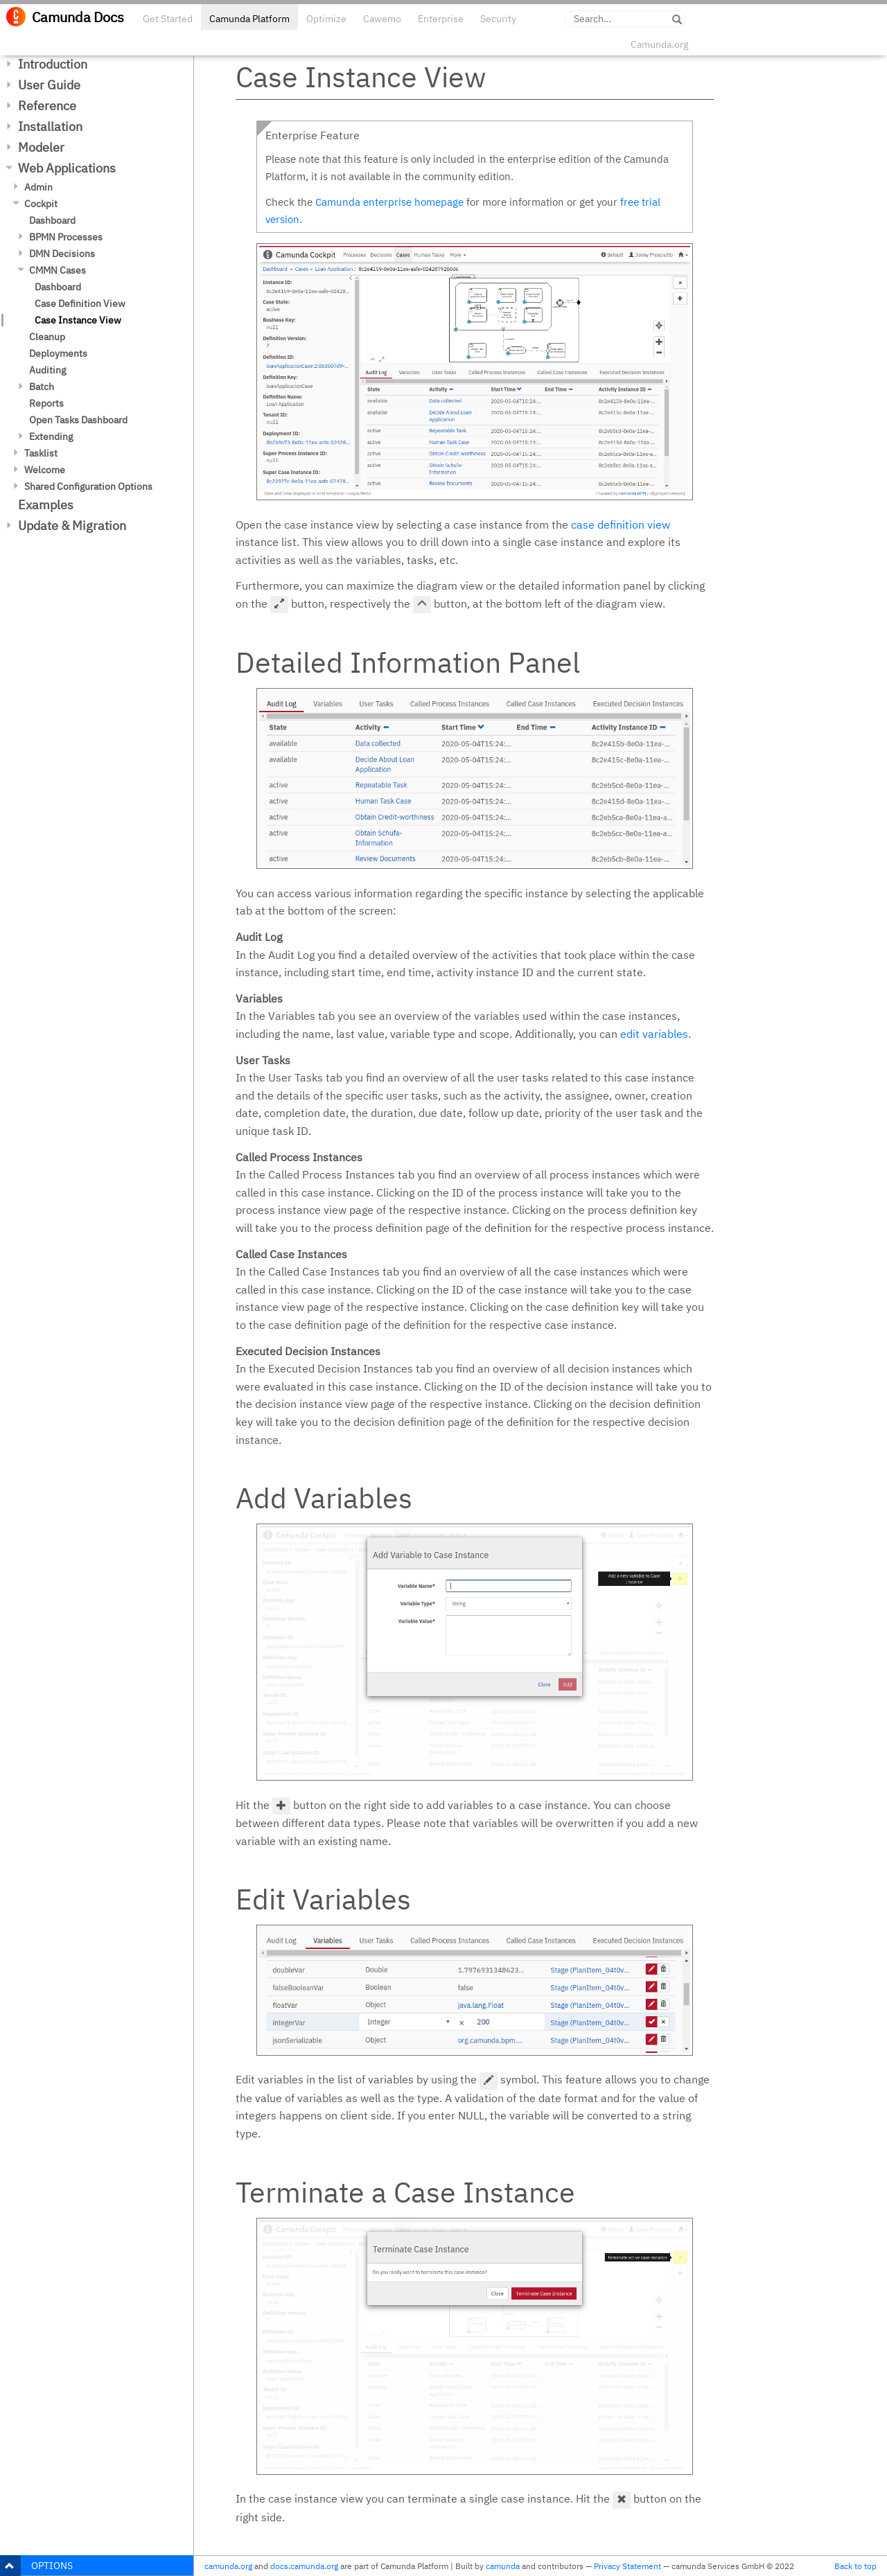  Describe the element at coordinates (389, 202) in the screenshot. I see `Camunda enterprise homepage` at that location.